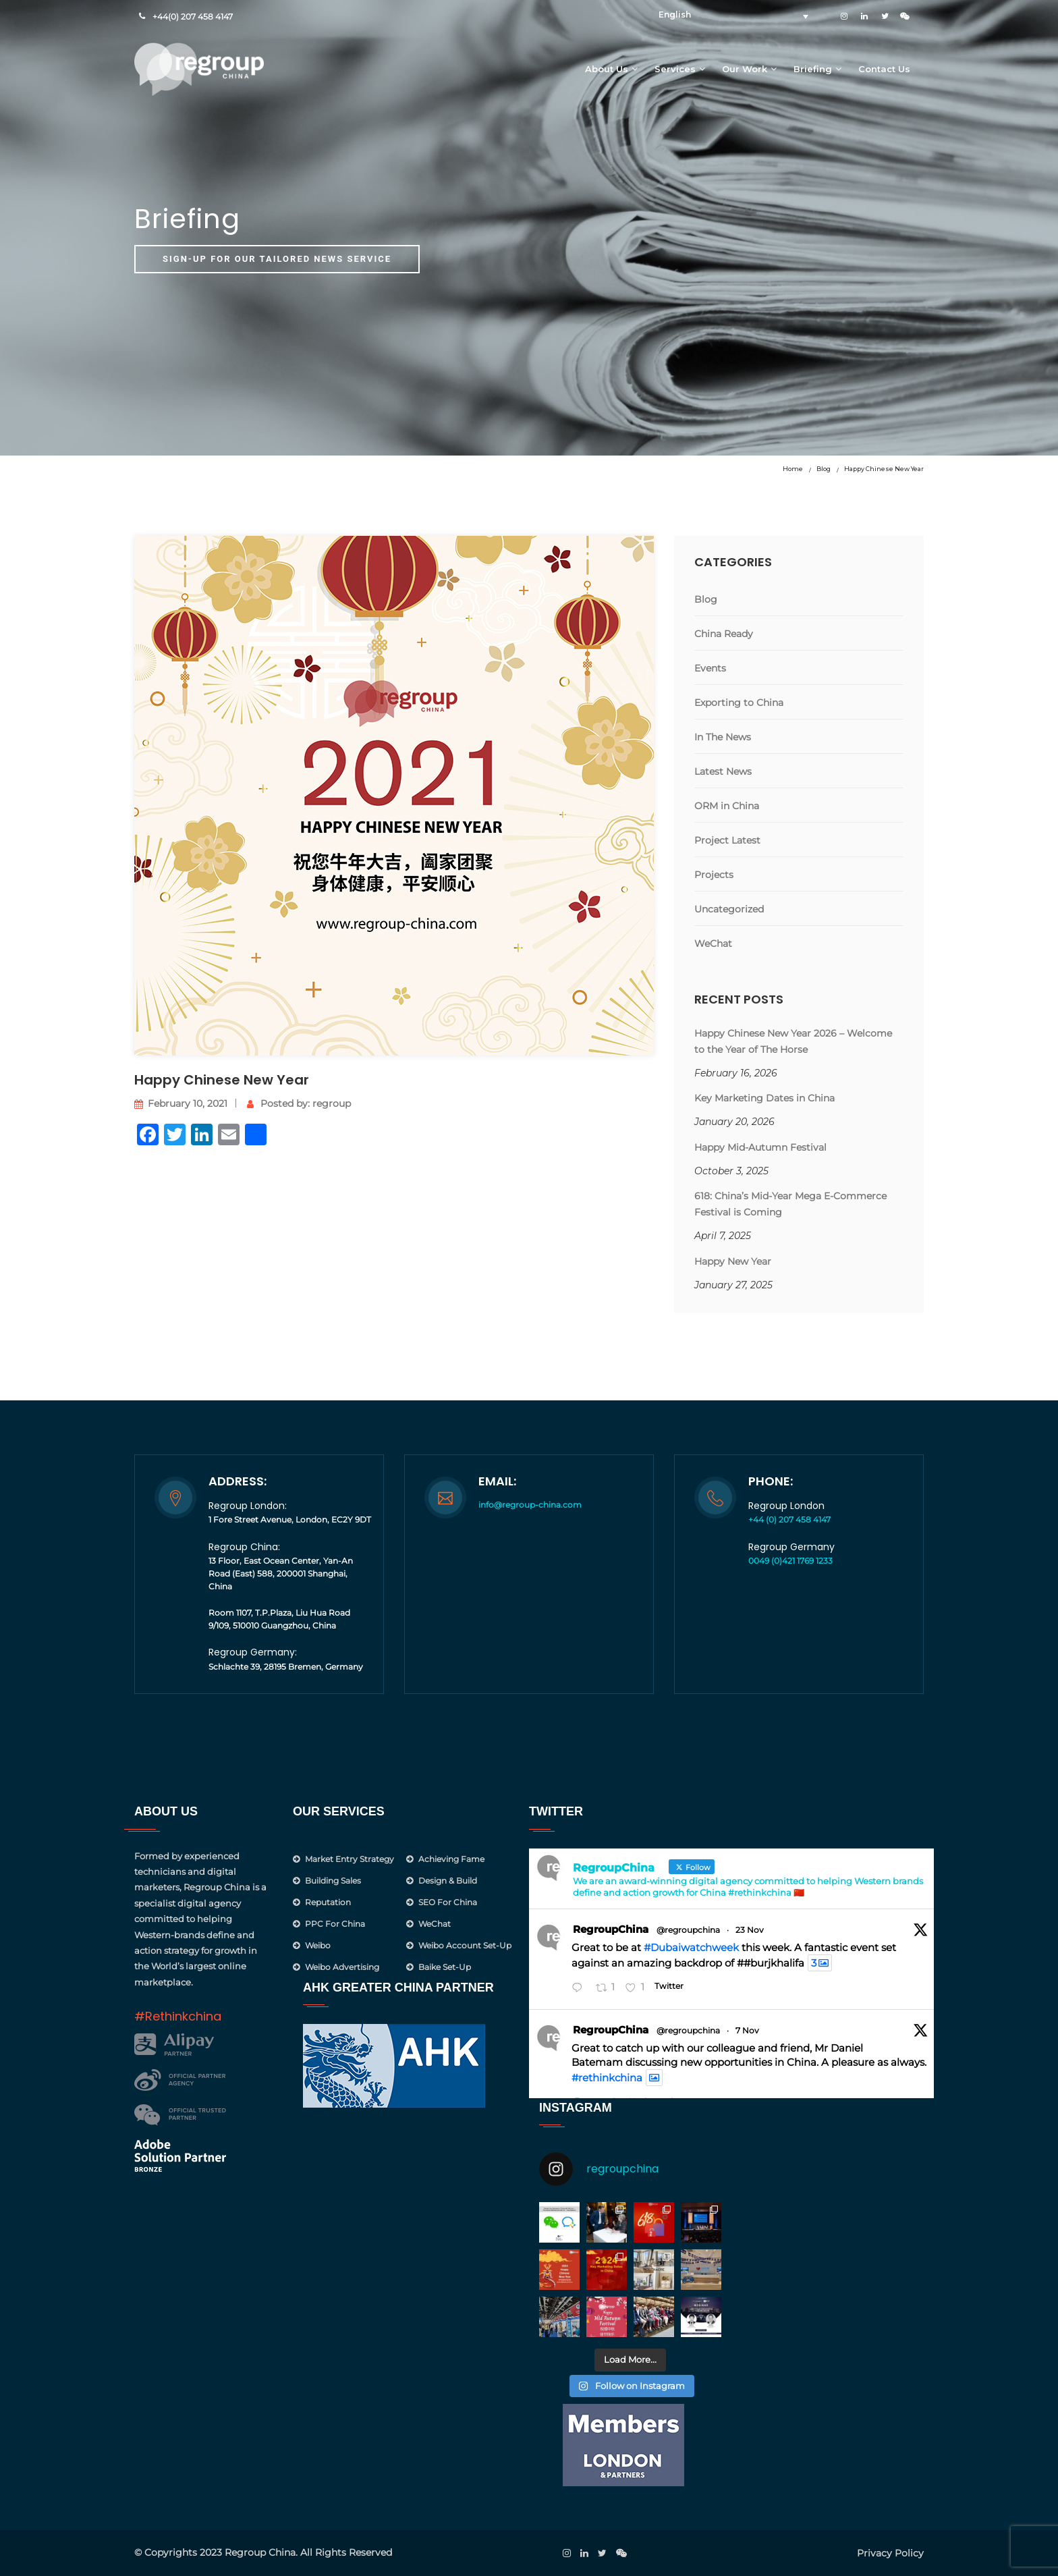 Image resolution: width=1058 pixels, height=2576 pixels. Describe the element at coordinates (530, 1505) in the screenshot. I see `info@regroup-china.com` at that location.